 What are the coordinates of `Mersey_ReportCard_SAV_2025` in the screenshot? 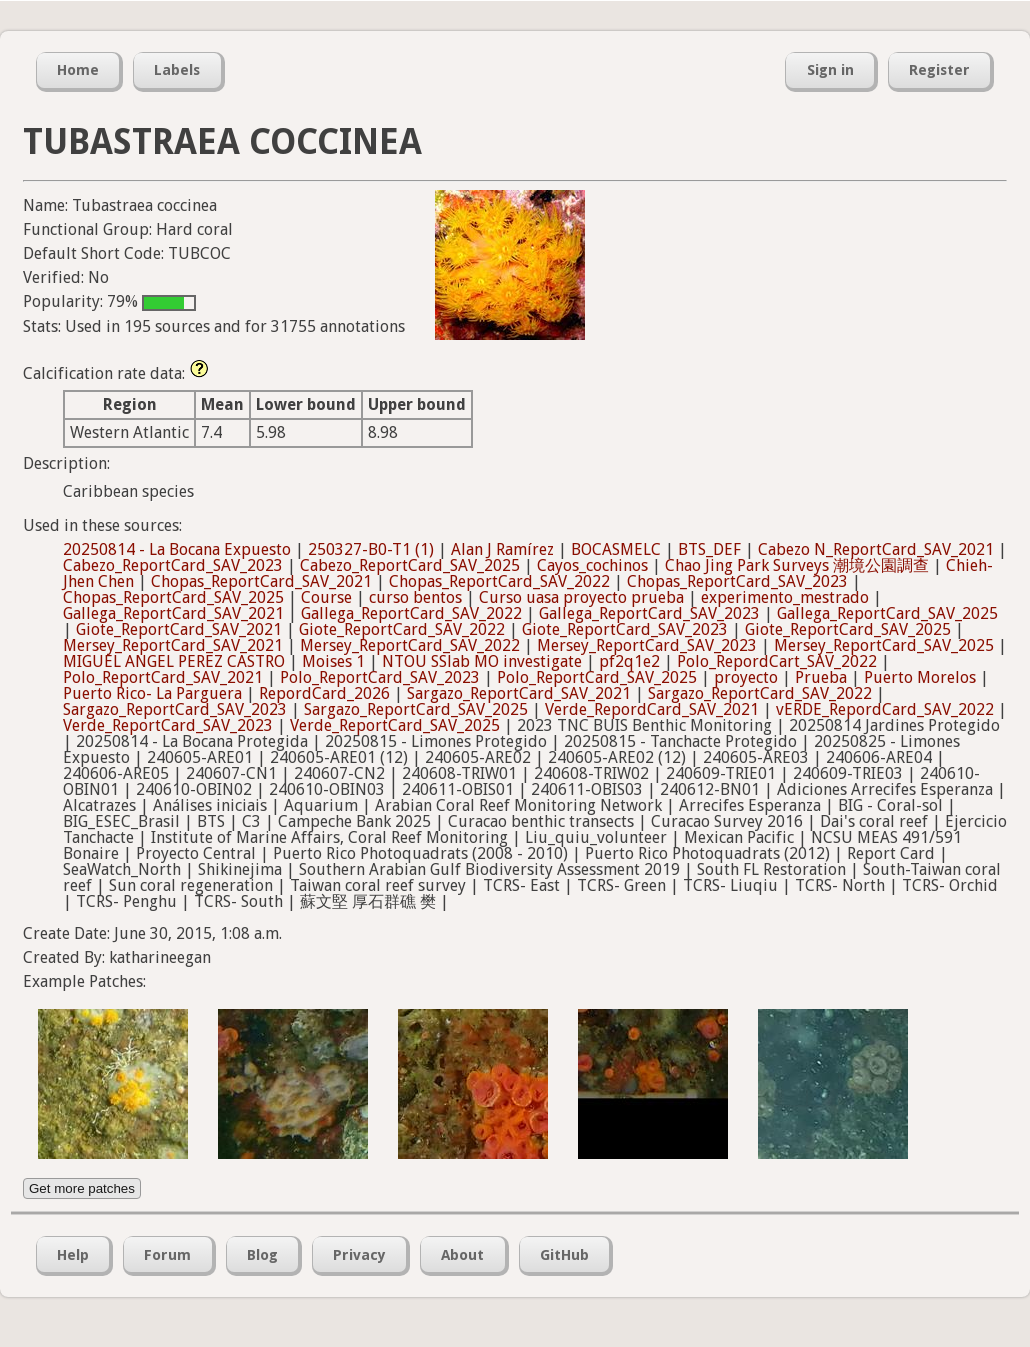 It's located at (884, 645).